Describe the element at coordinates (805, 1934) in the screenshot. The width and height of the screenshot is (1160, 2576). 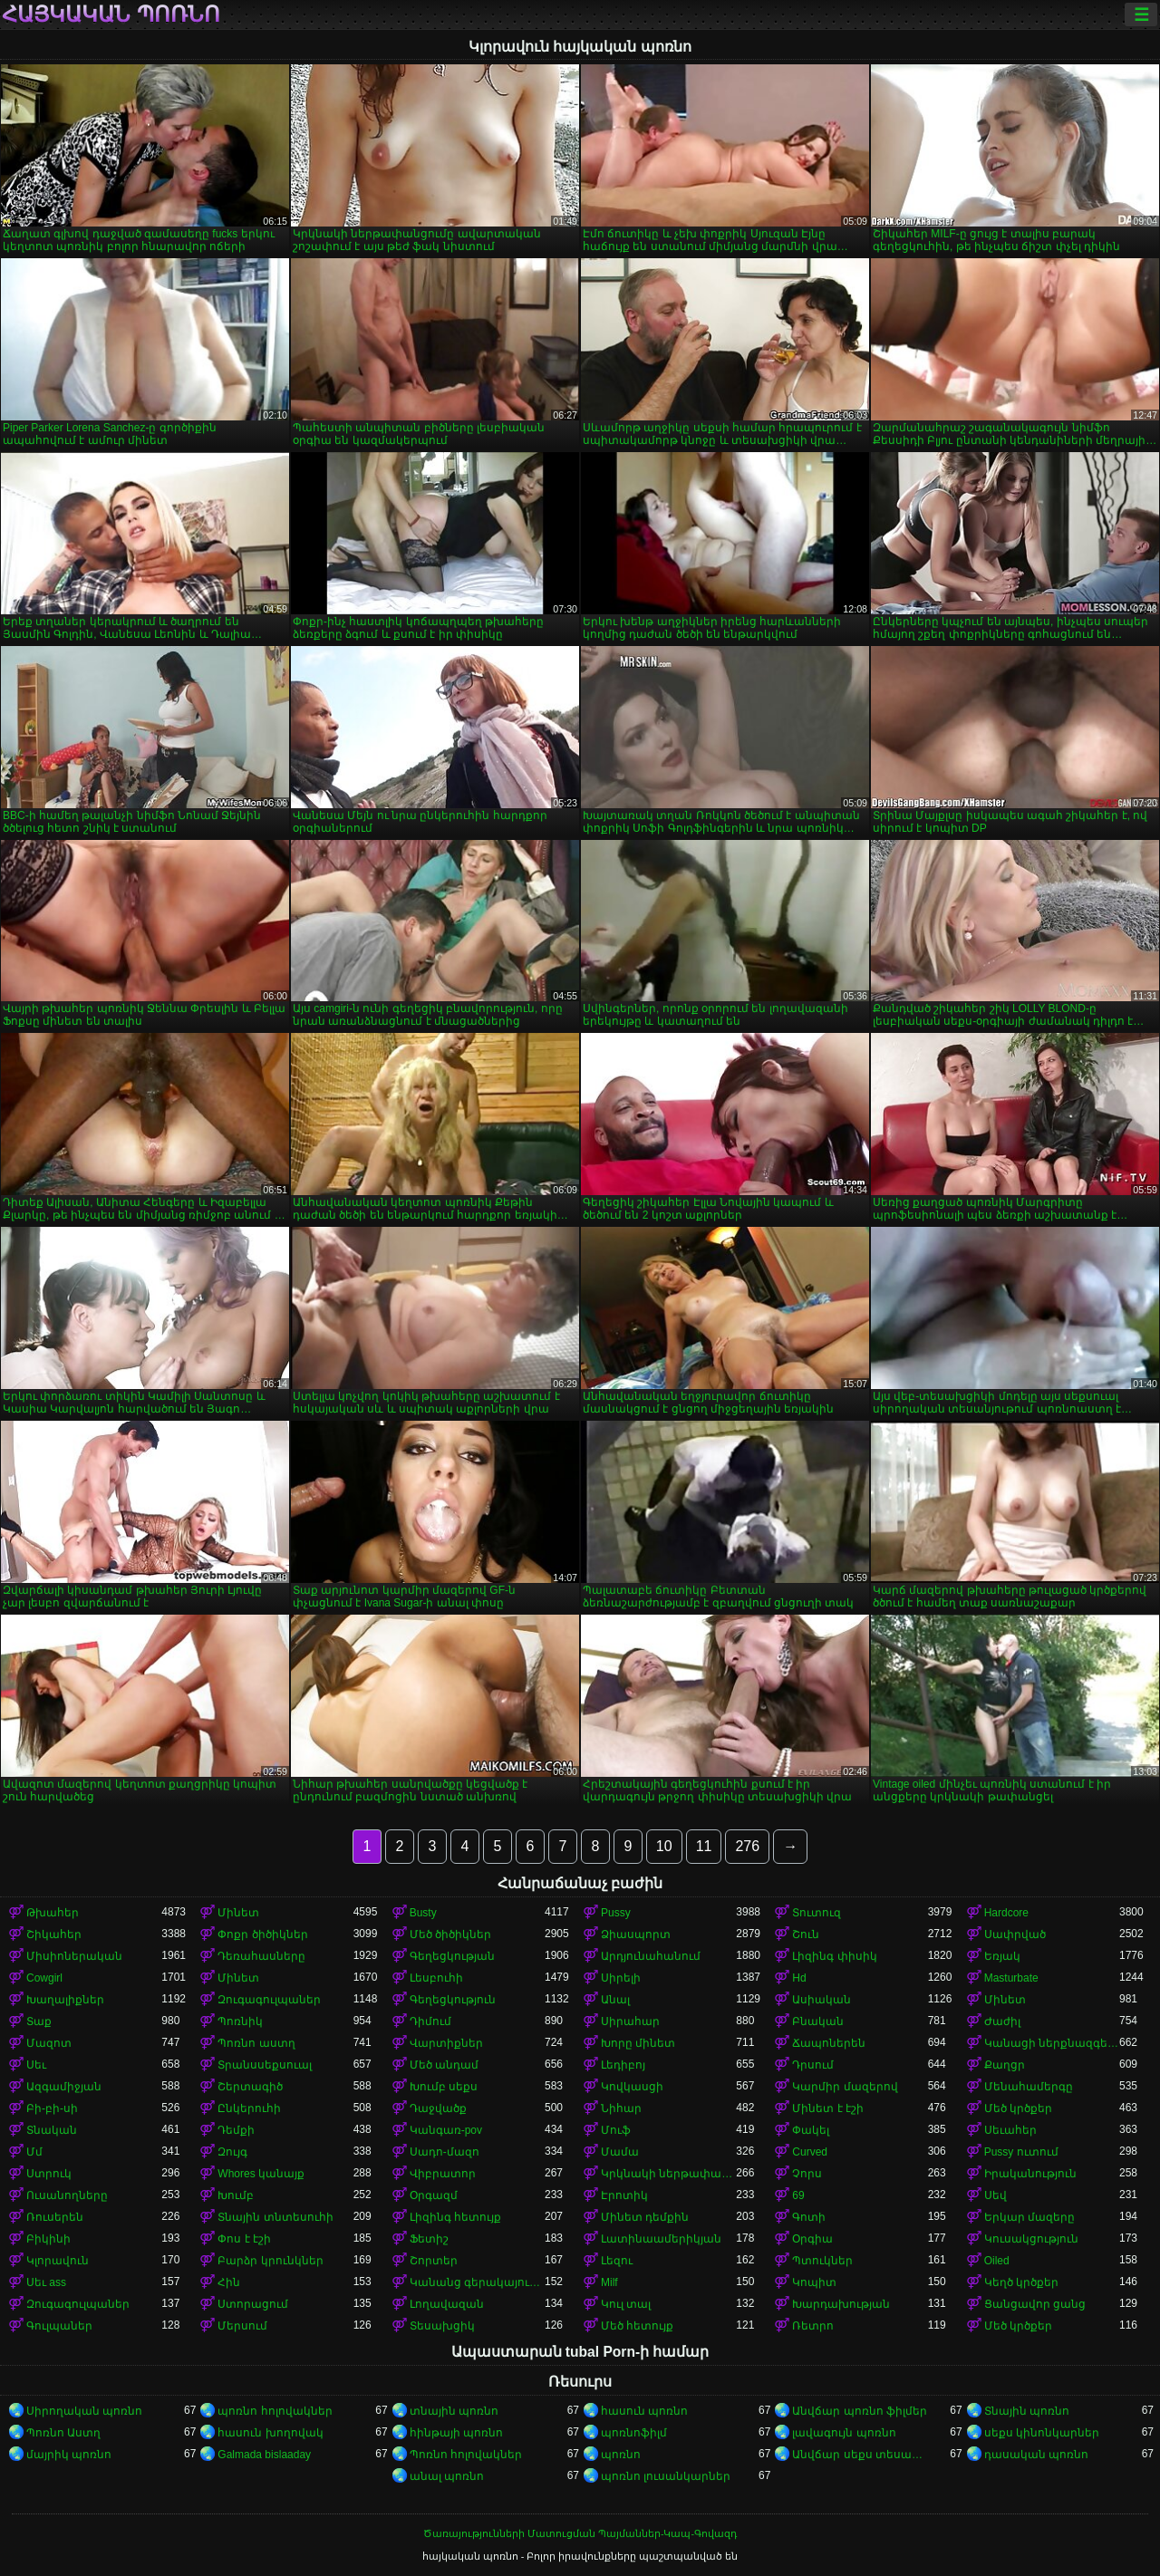
I see `Շուն` at that location.